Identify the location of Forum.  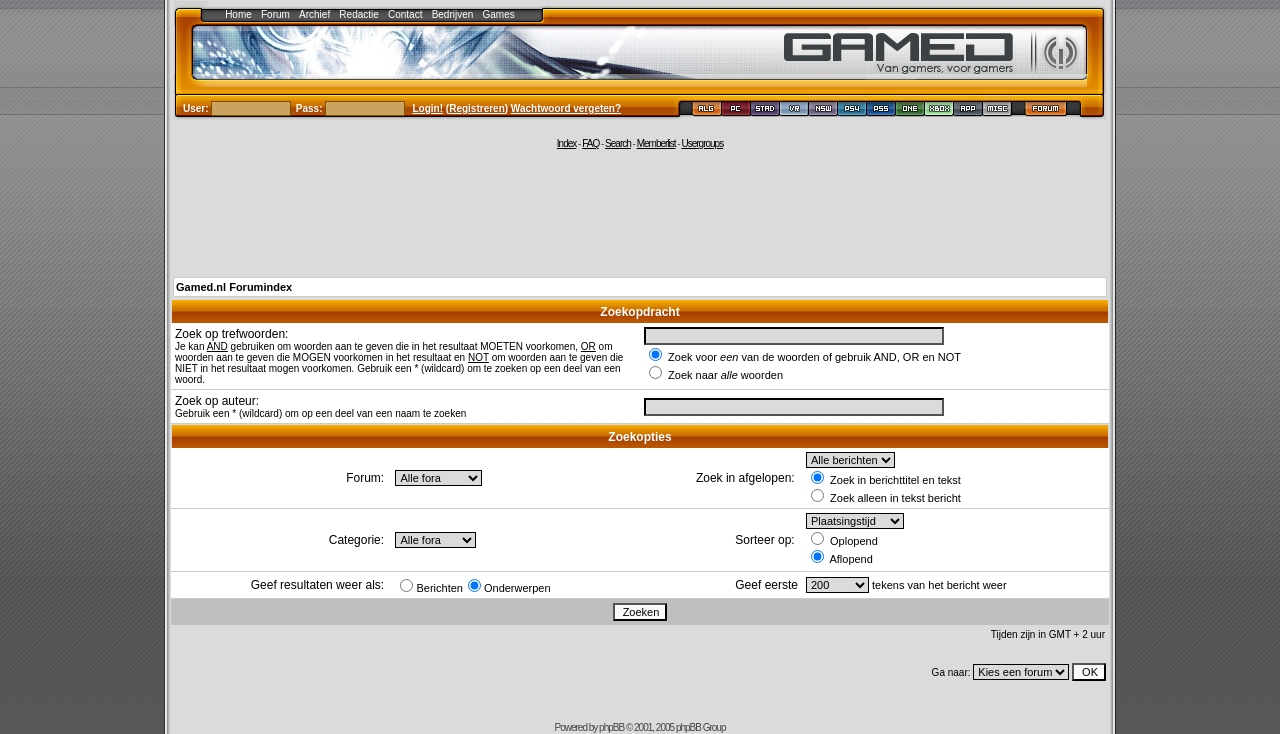
(275, 14).